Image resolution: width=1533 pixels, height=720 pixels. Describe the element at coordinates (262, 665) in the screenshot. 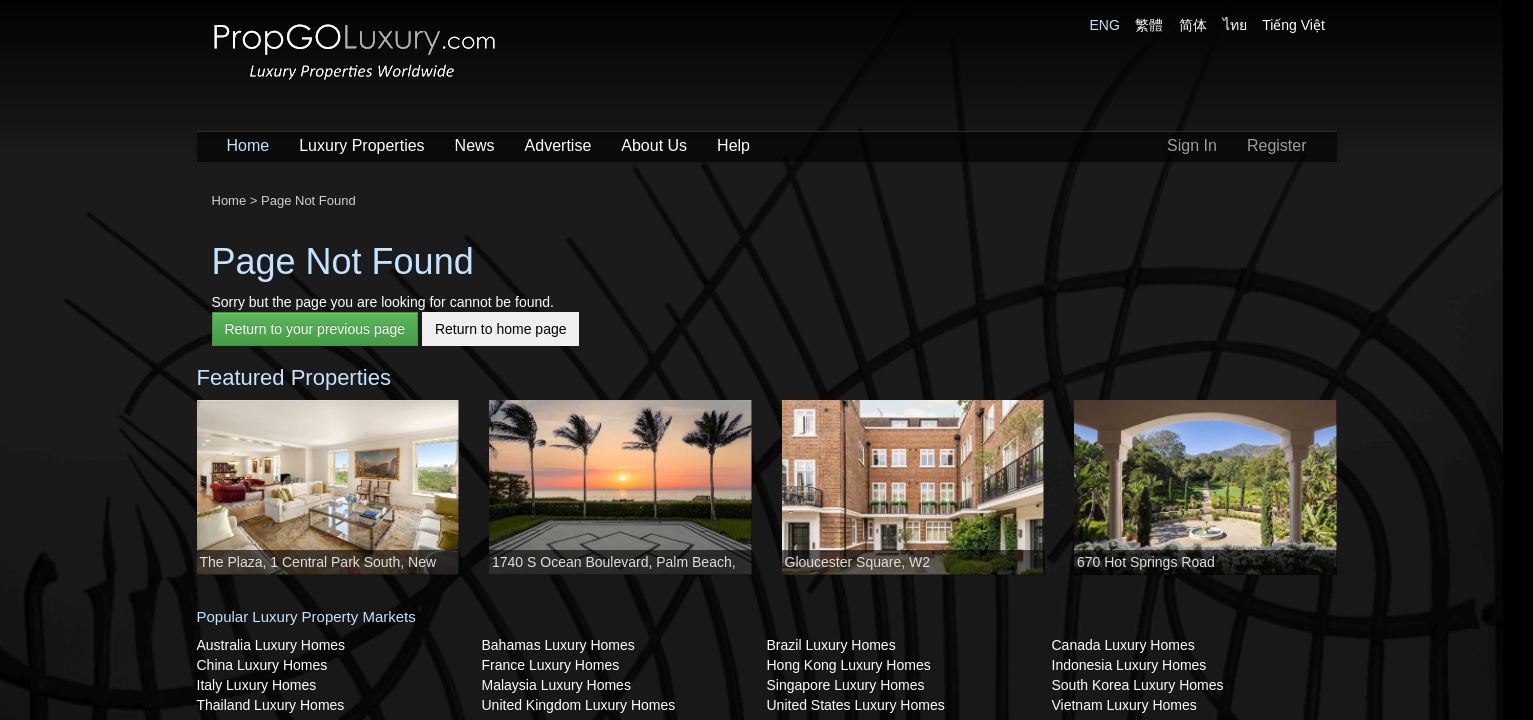

I see `China Luxury Homes` at that location.